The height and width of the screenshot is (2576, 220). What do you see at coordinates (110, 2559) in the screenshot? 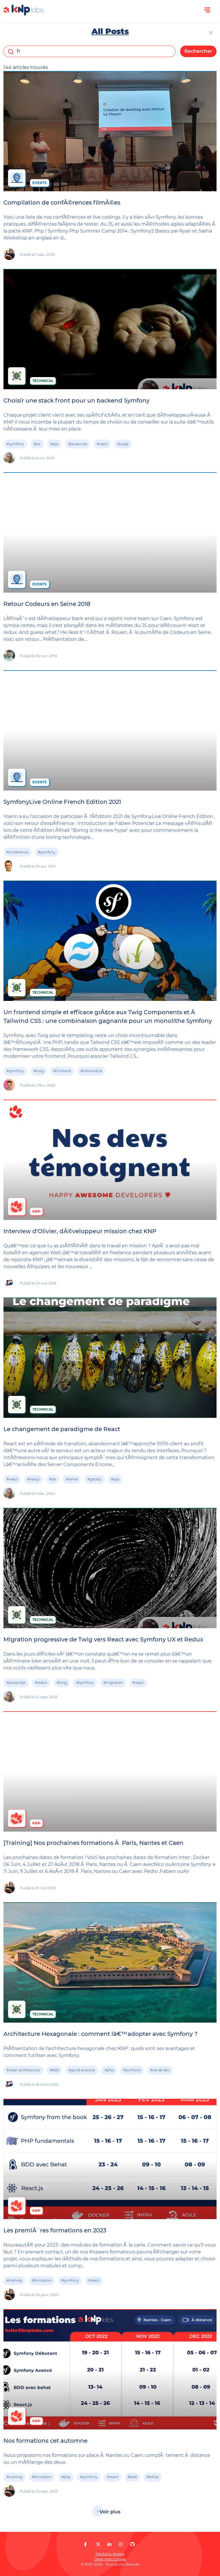
I see `Gérer mes cookies` at bounding box center [110, 2559].